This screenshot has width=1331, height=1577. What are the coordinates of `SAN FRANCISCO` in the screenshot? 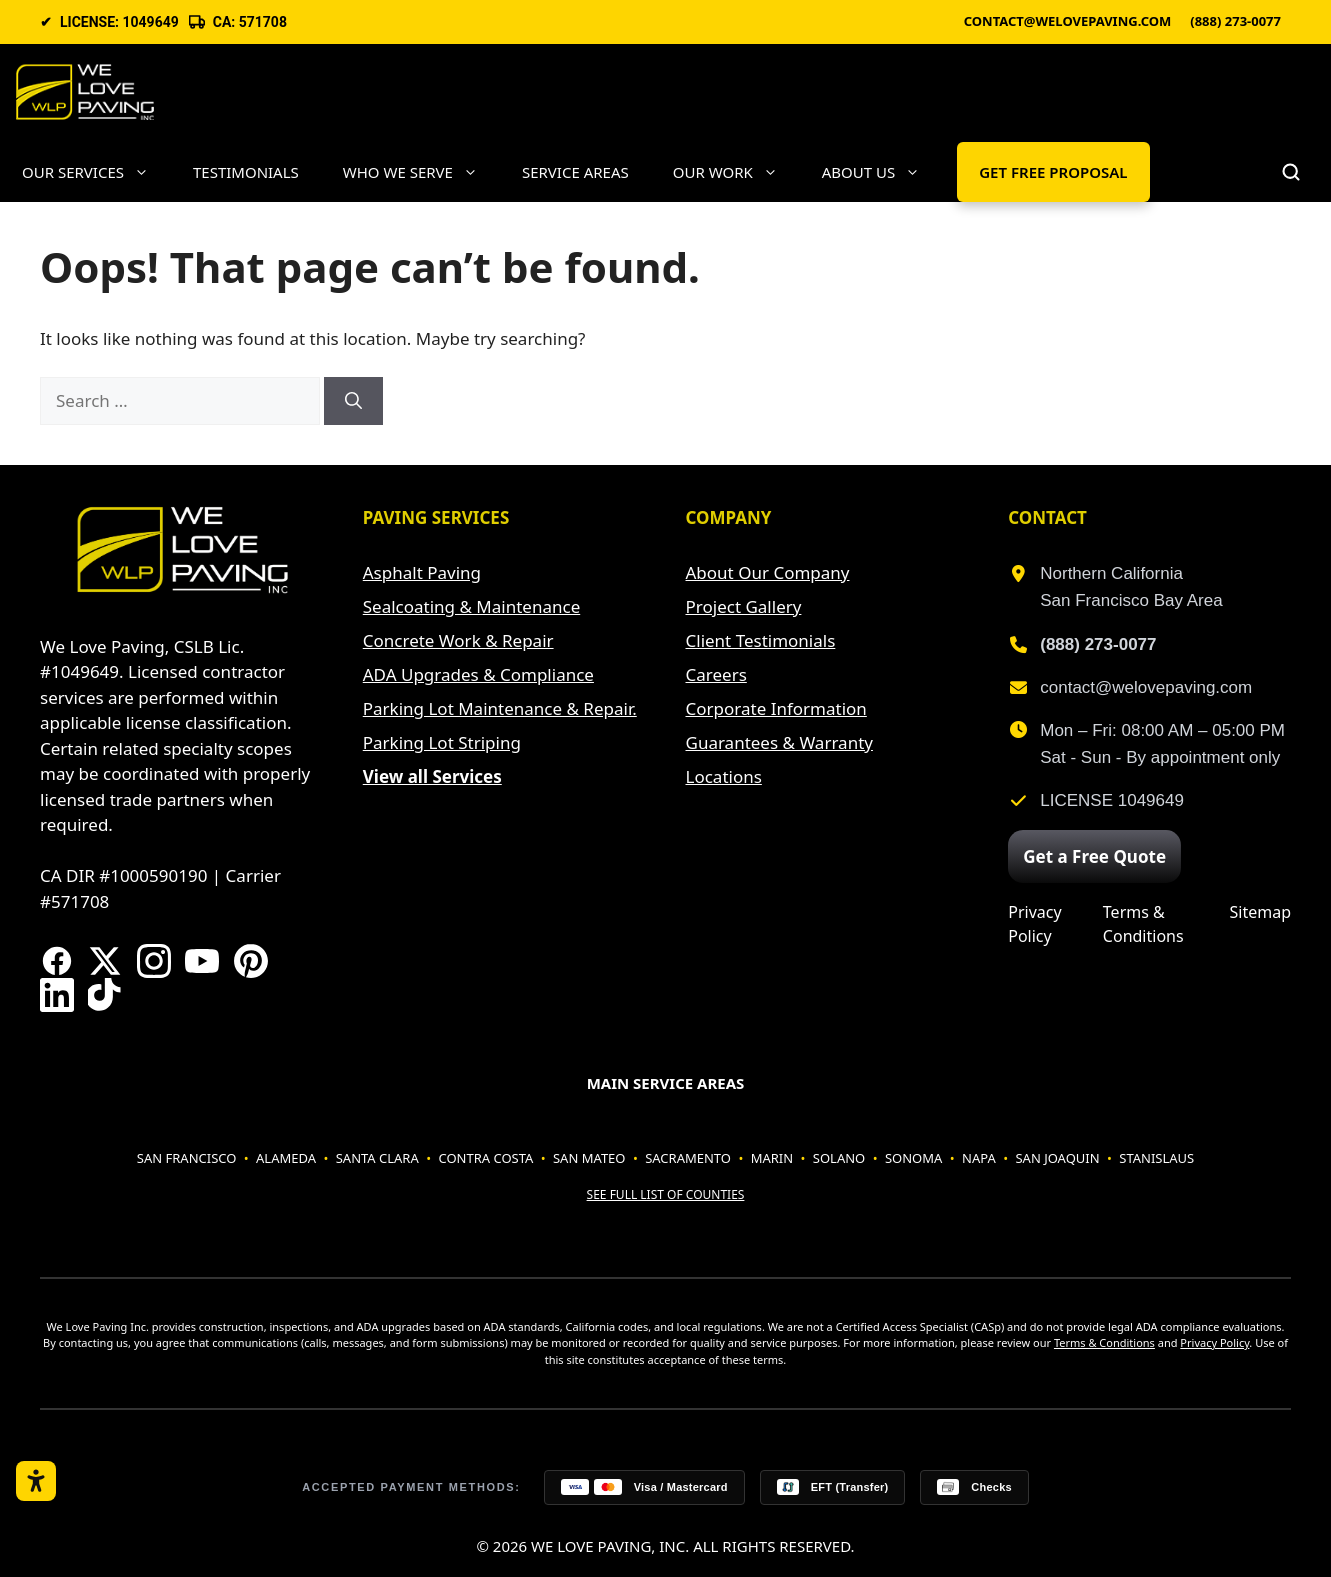 It's located at (187, 1158).